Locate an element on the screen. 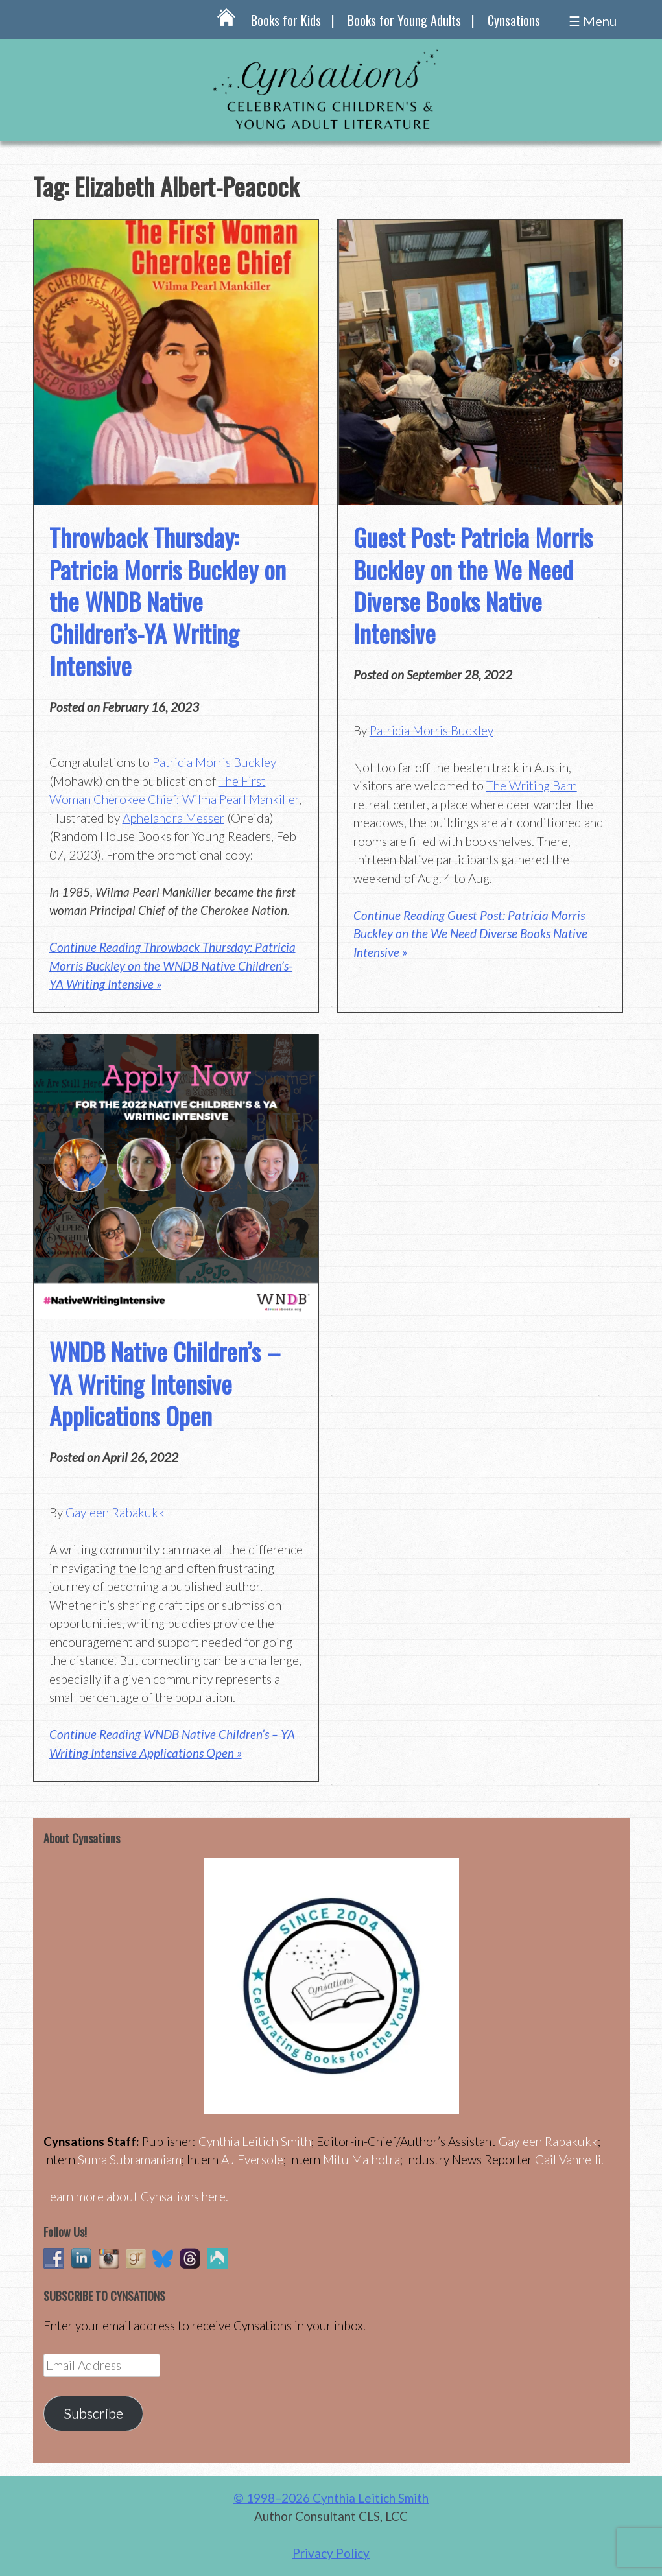 This screenshot has height=2576, width=662. ☰ Menu is located at coordinates (593, 21).